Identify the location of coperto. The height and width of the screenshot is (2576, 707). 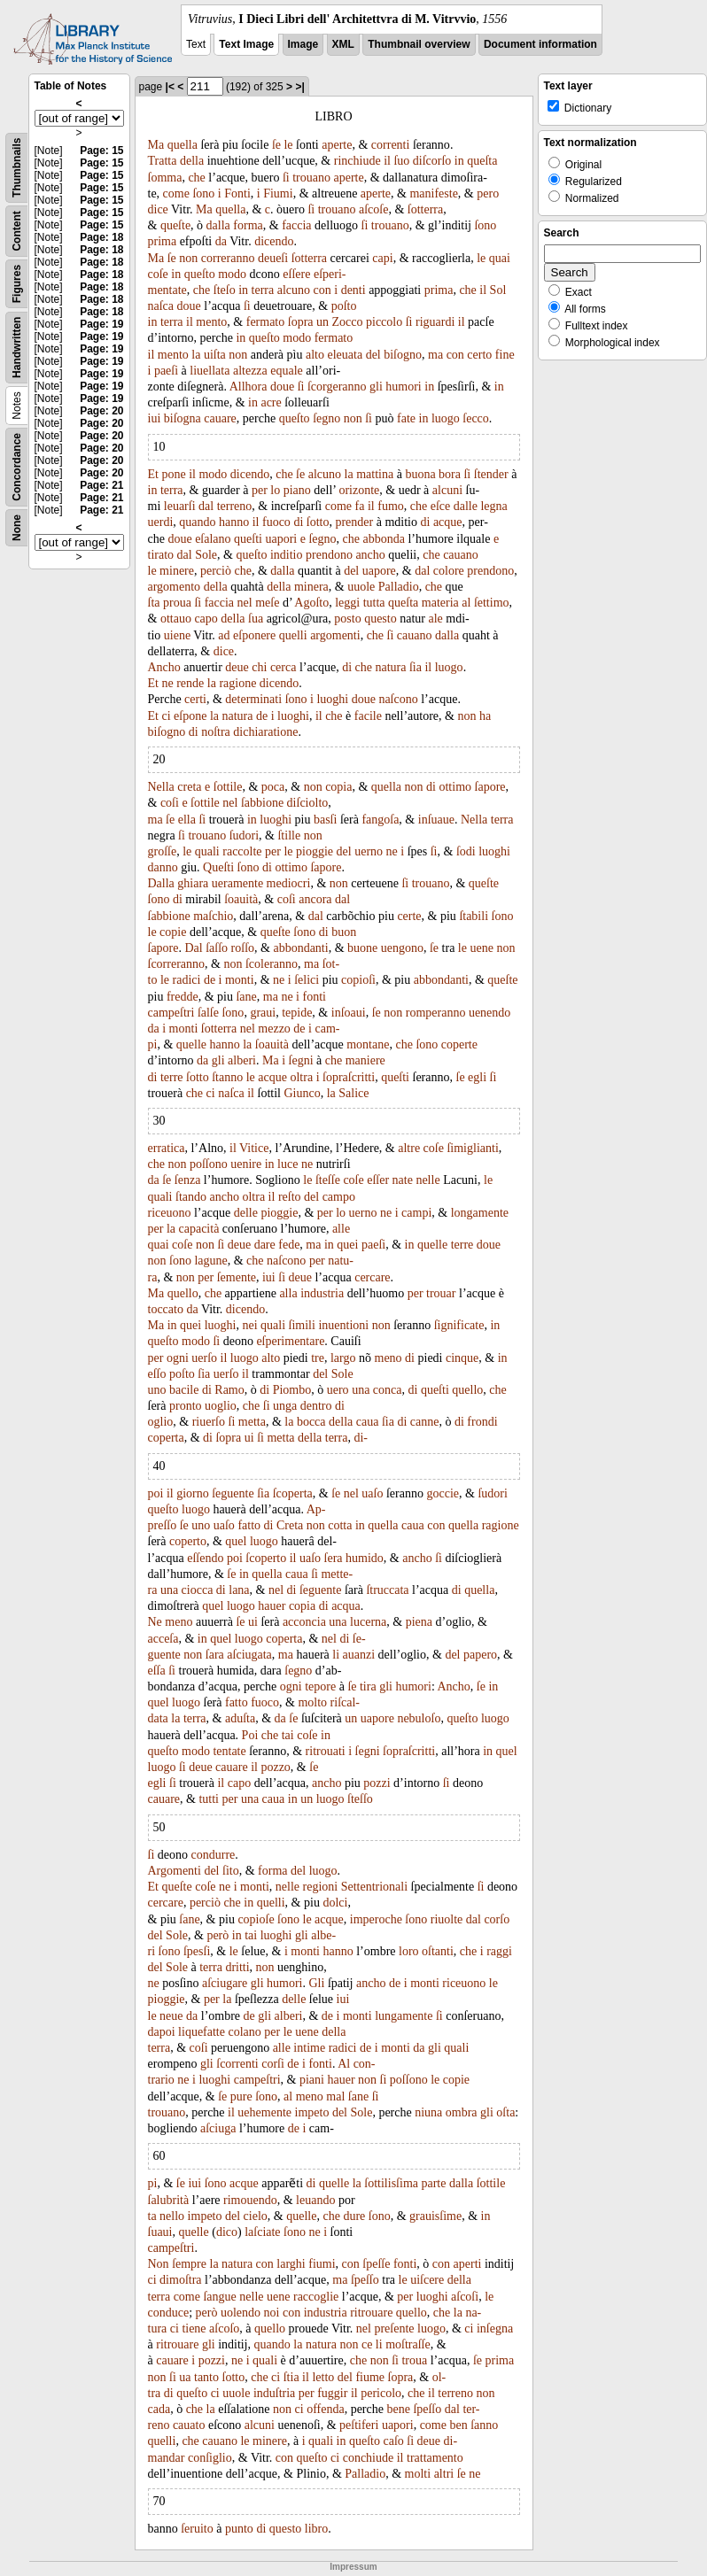
(187, 1541).